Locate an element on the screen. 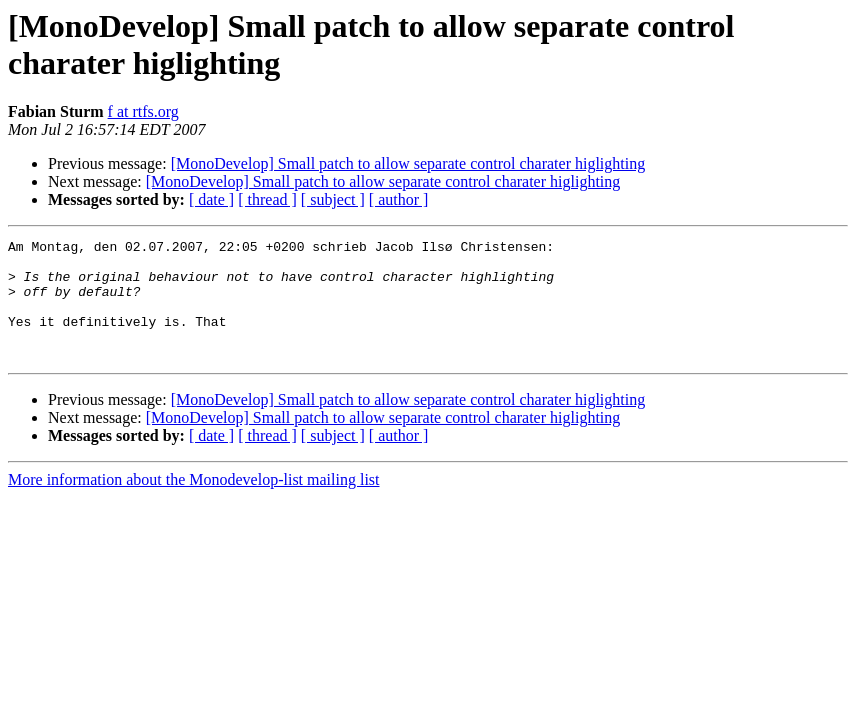 The image size is (856, 720). [ date ] is located at coordinates (211, 199).